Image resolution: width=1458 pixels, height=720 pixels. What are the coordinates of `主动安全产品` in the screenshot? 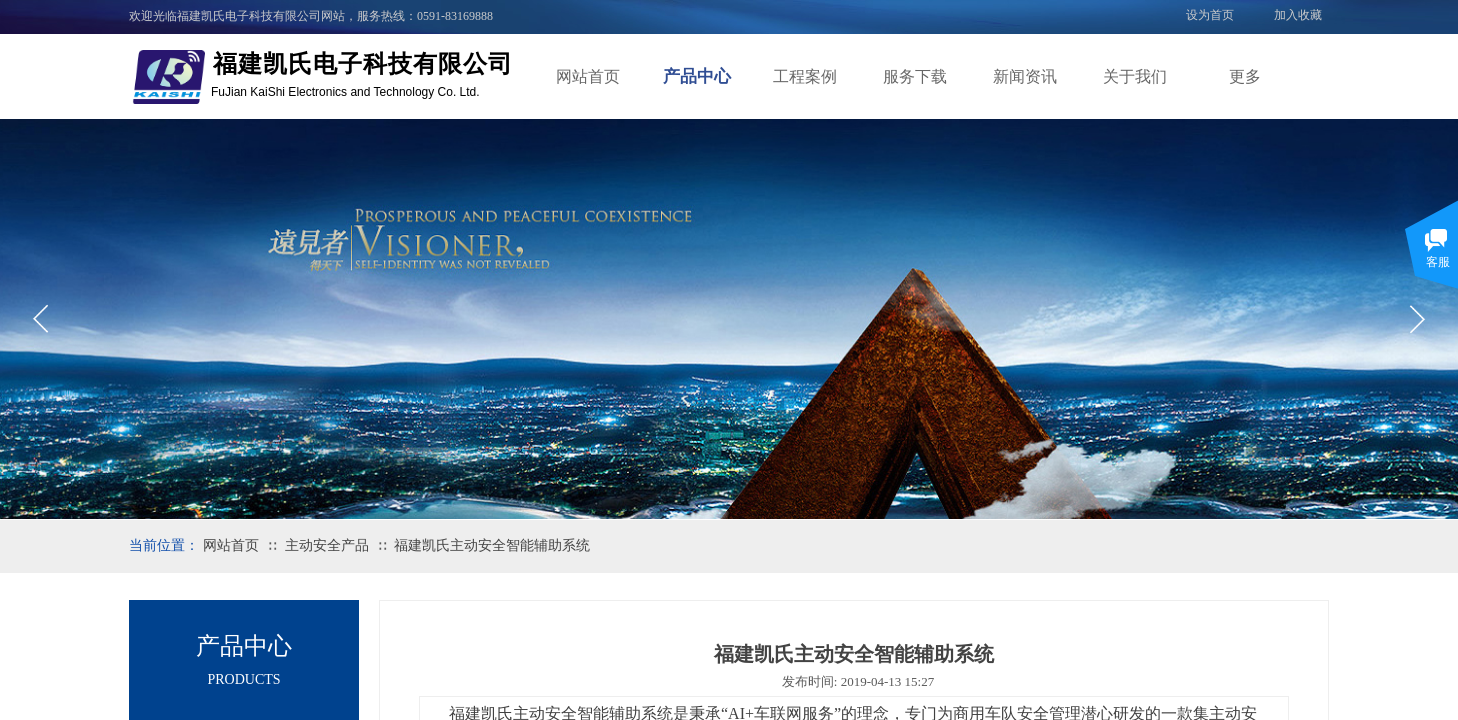 It's located at (327, 545).